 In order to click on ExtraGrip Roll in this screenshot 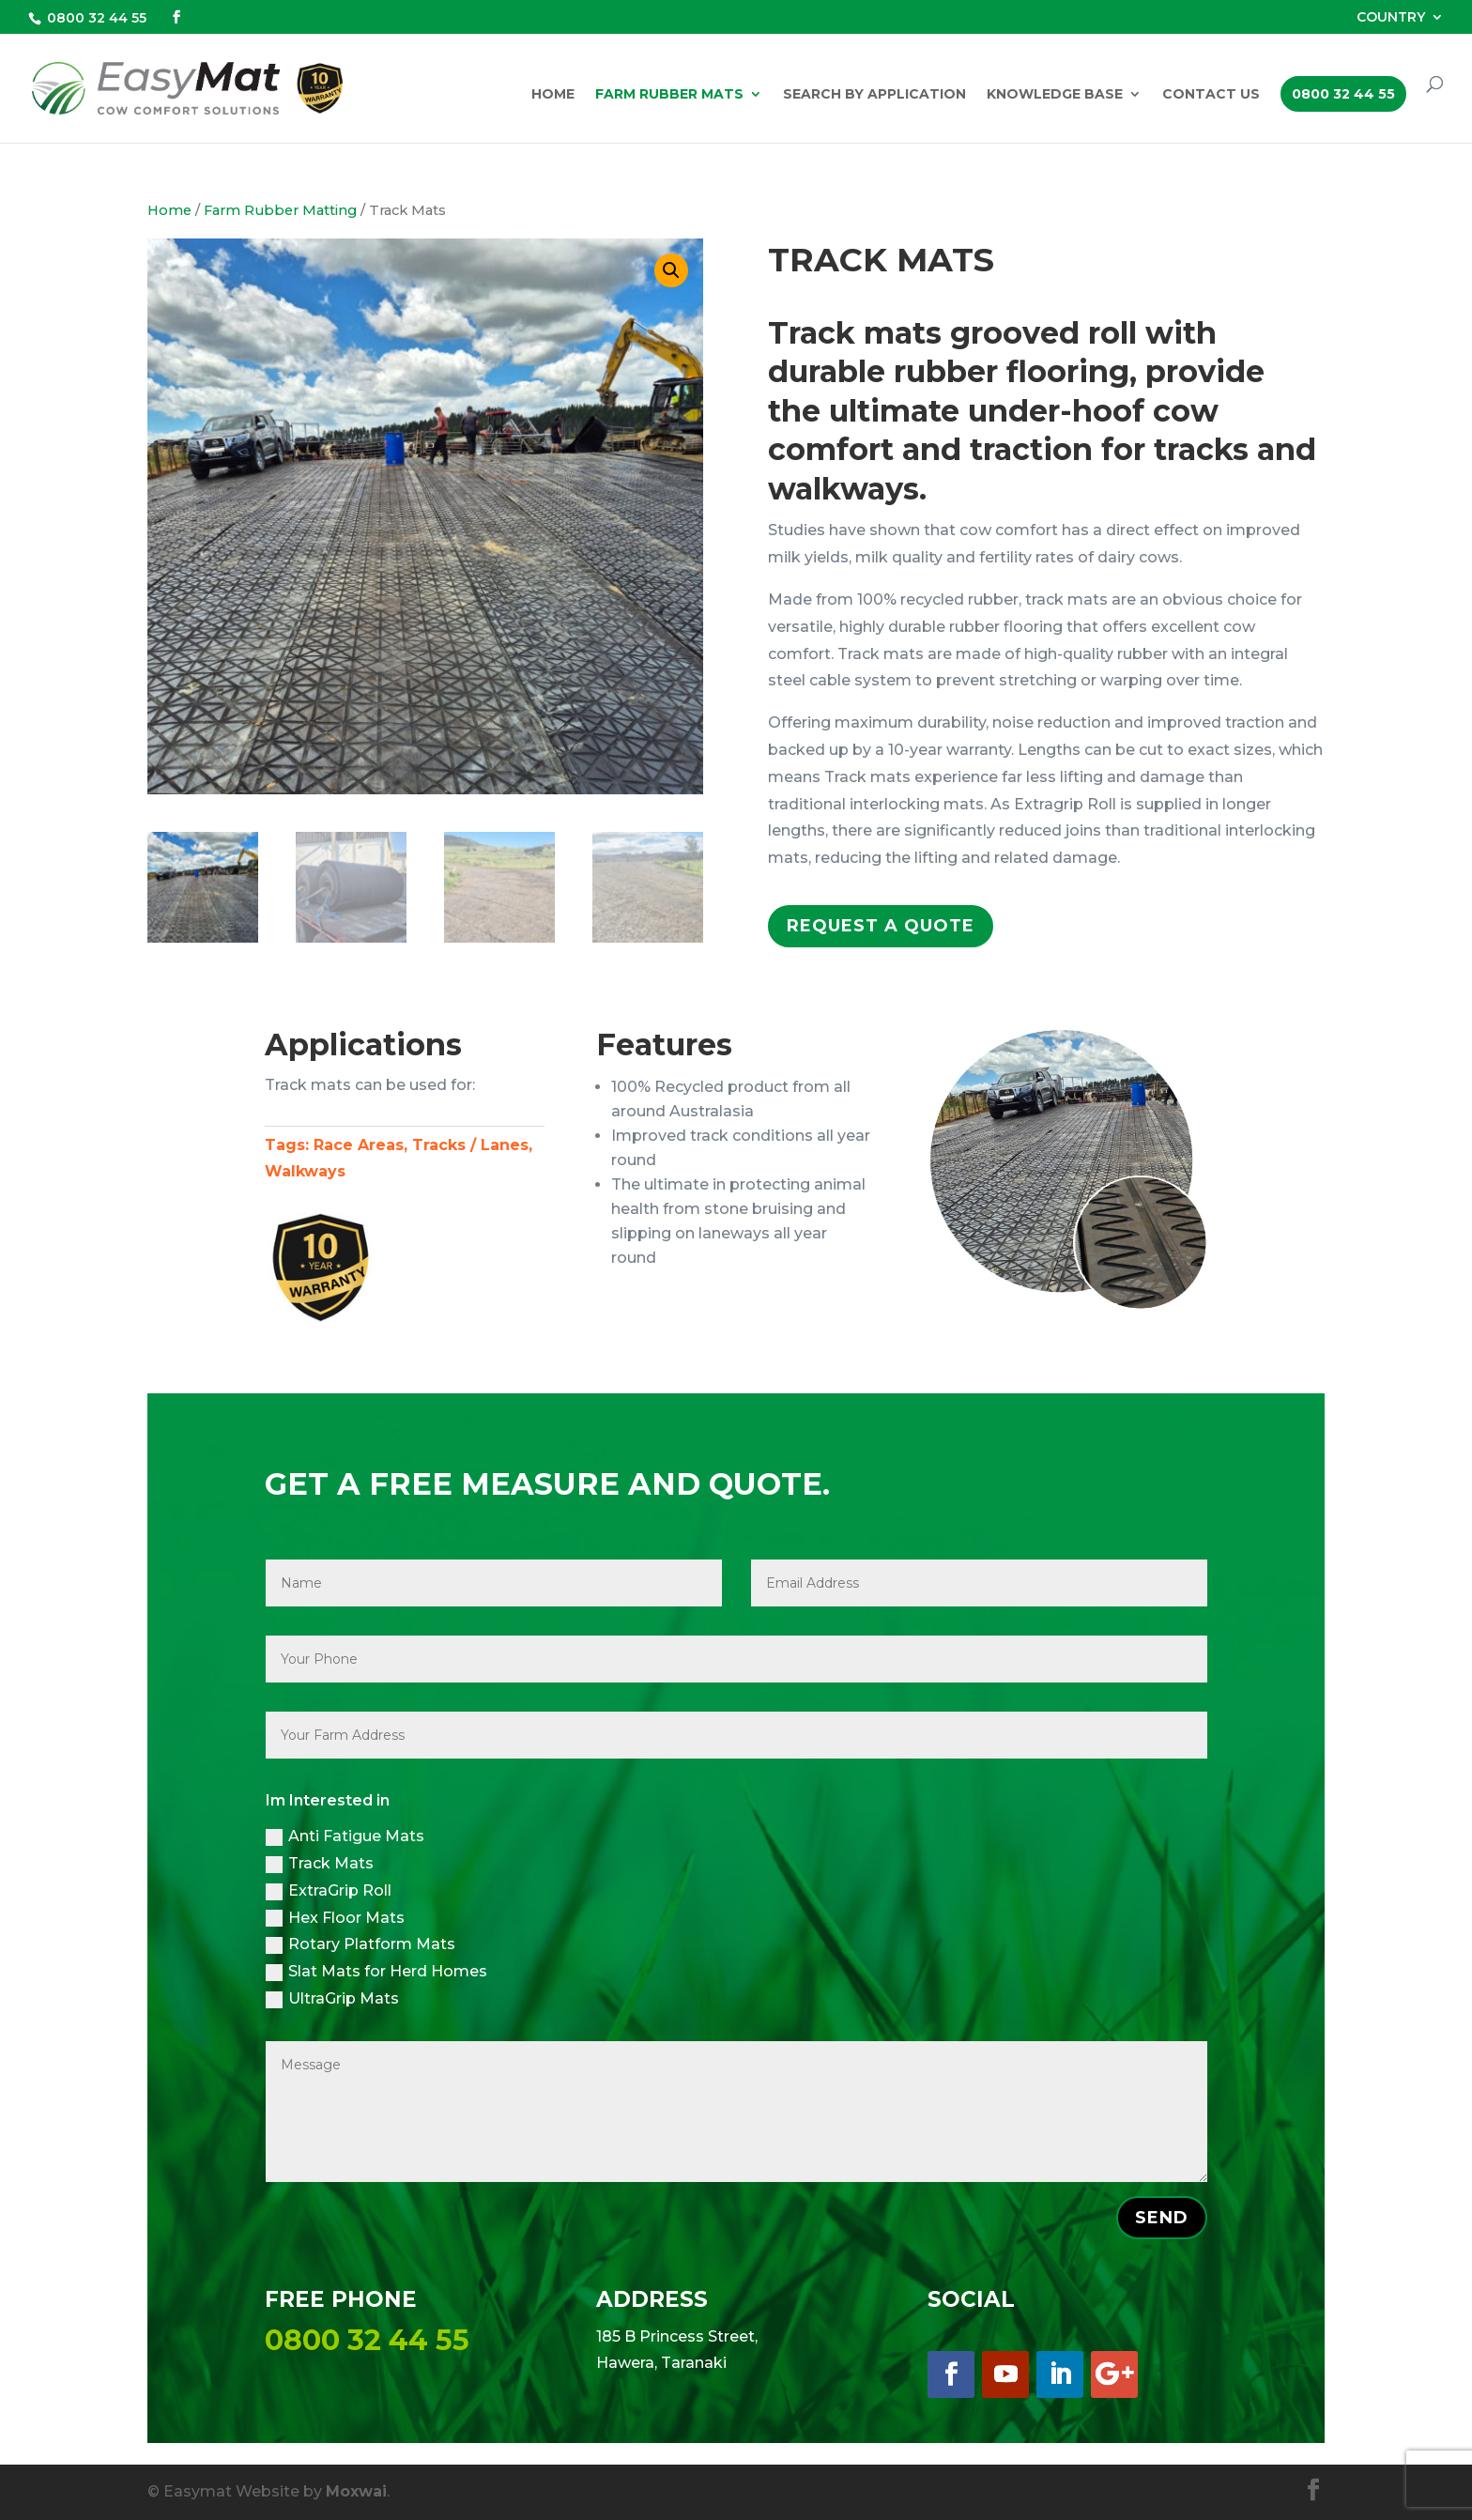, I will do `click(328, 1891)`.